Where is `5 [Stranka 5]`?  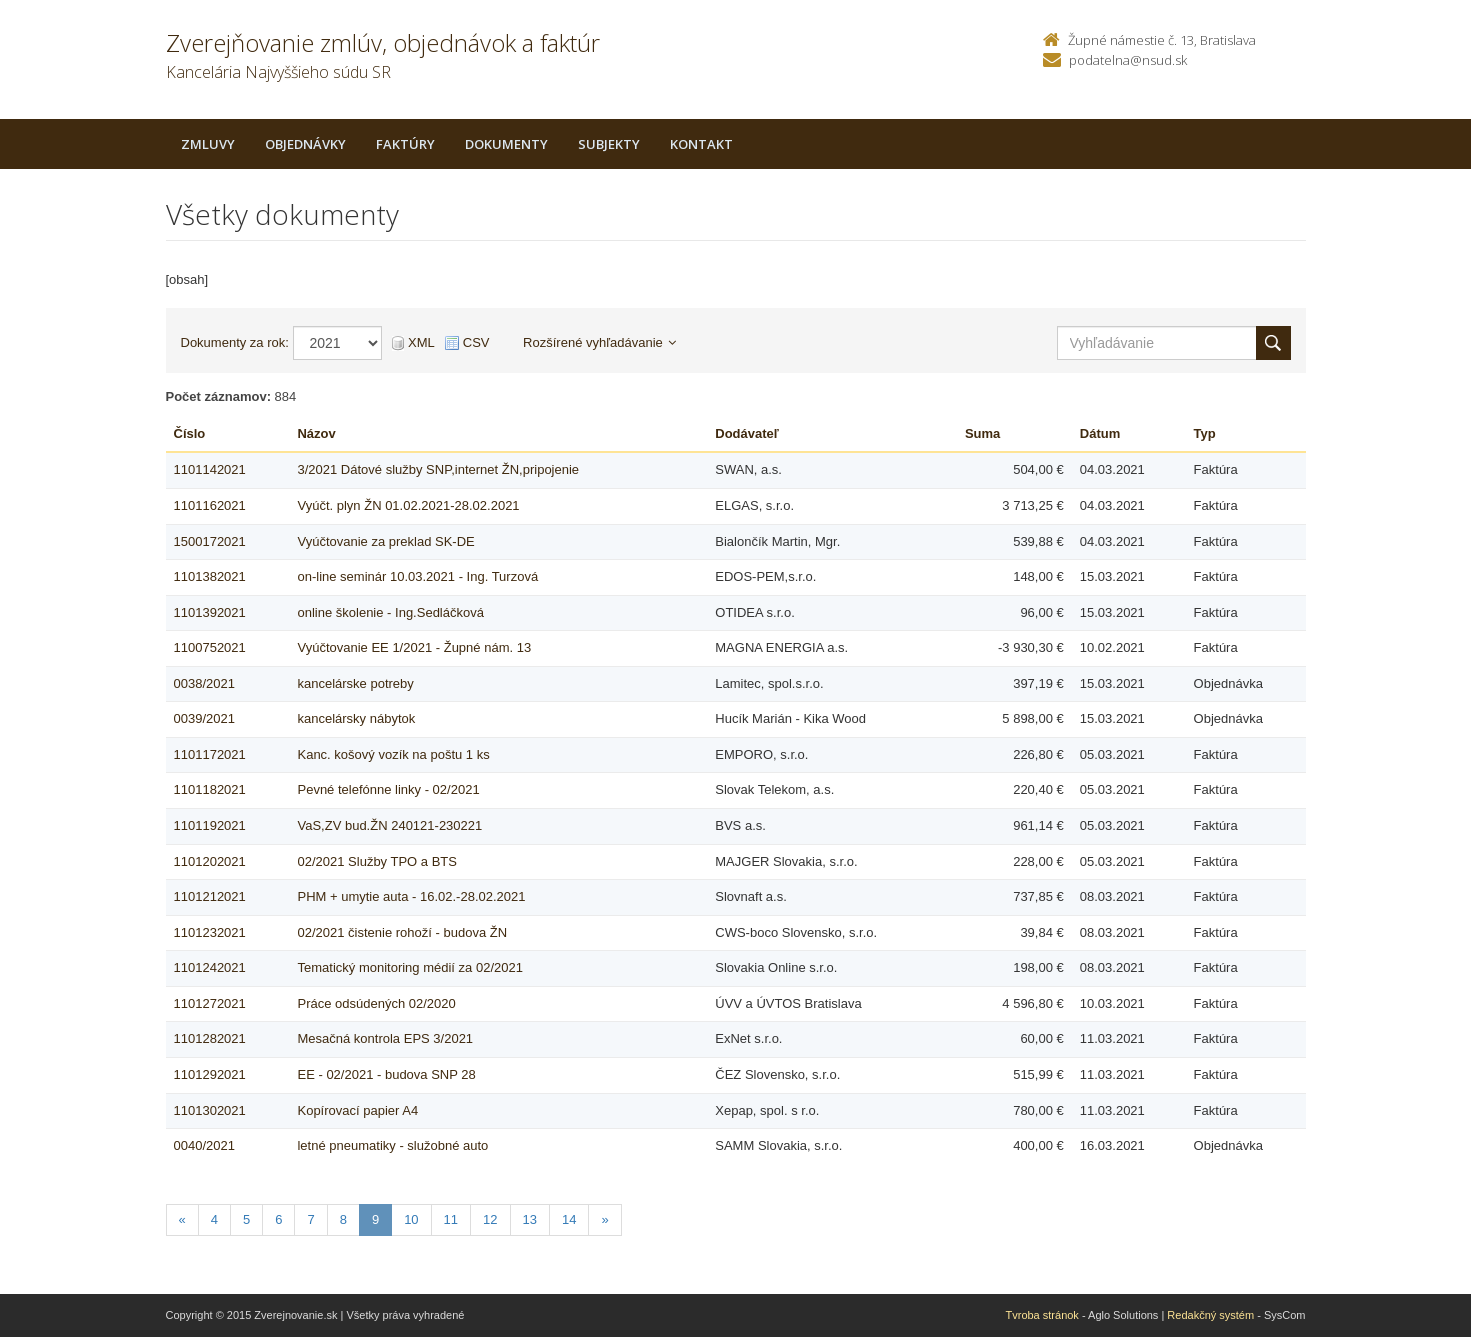
5 [Stranka 5] is located at coordinates (246, 1219).